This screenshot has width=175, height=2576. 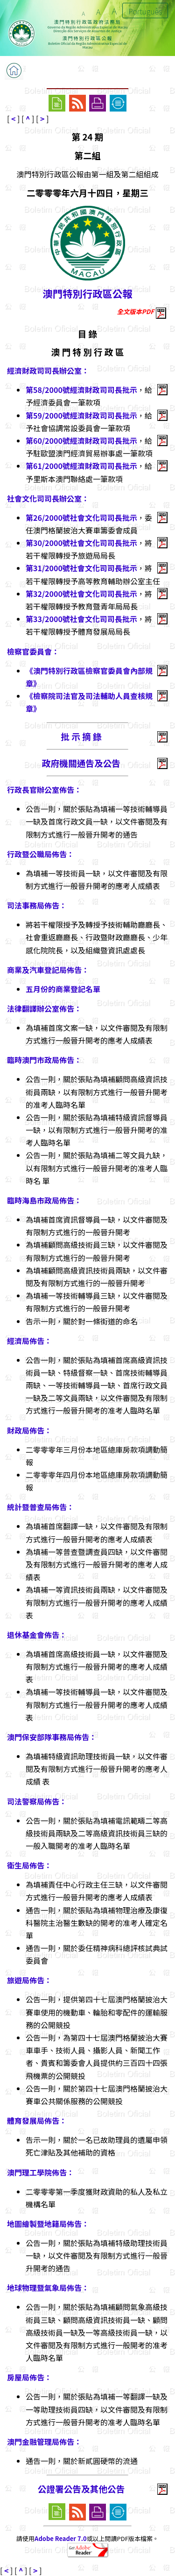 I want to click on 經濟局佈告：, so click(x=29, y=1340).